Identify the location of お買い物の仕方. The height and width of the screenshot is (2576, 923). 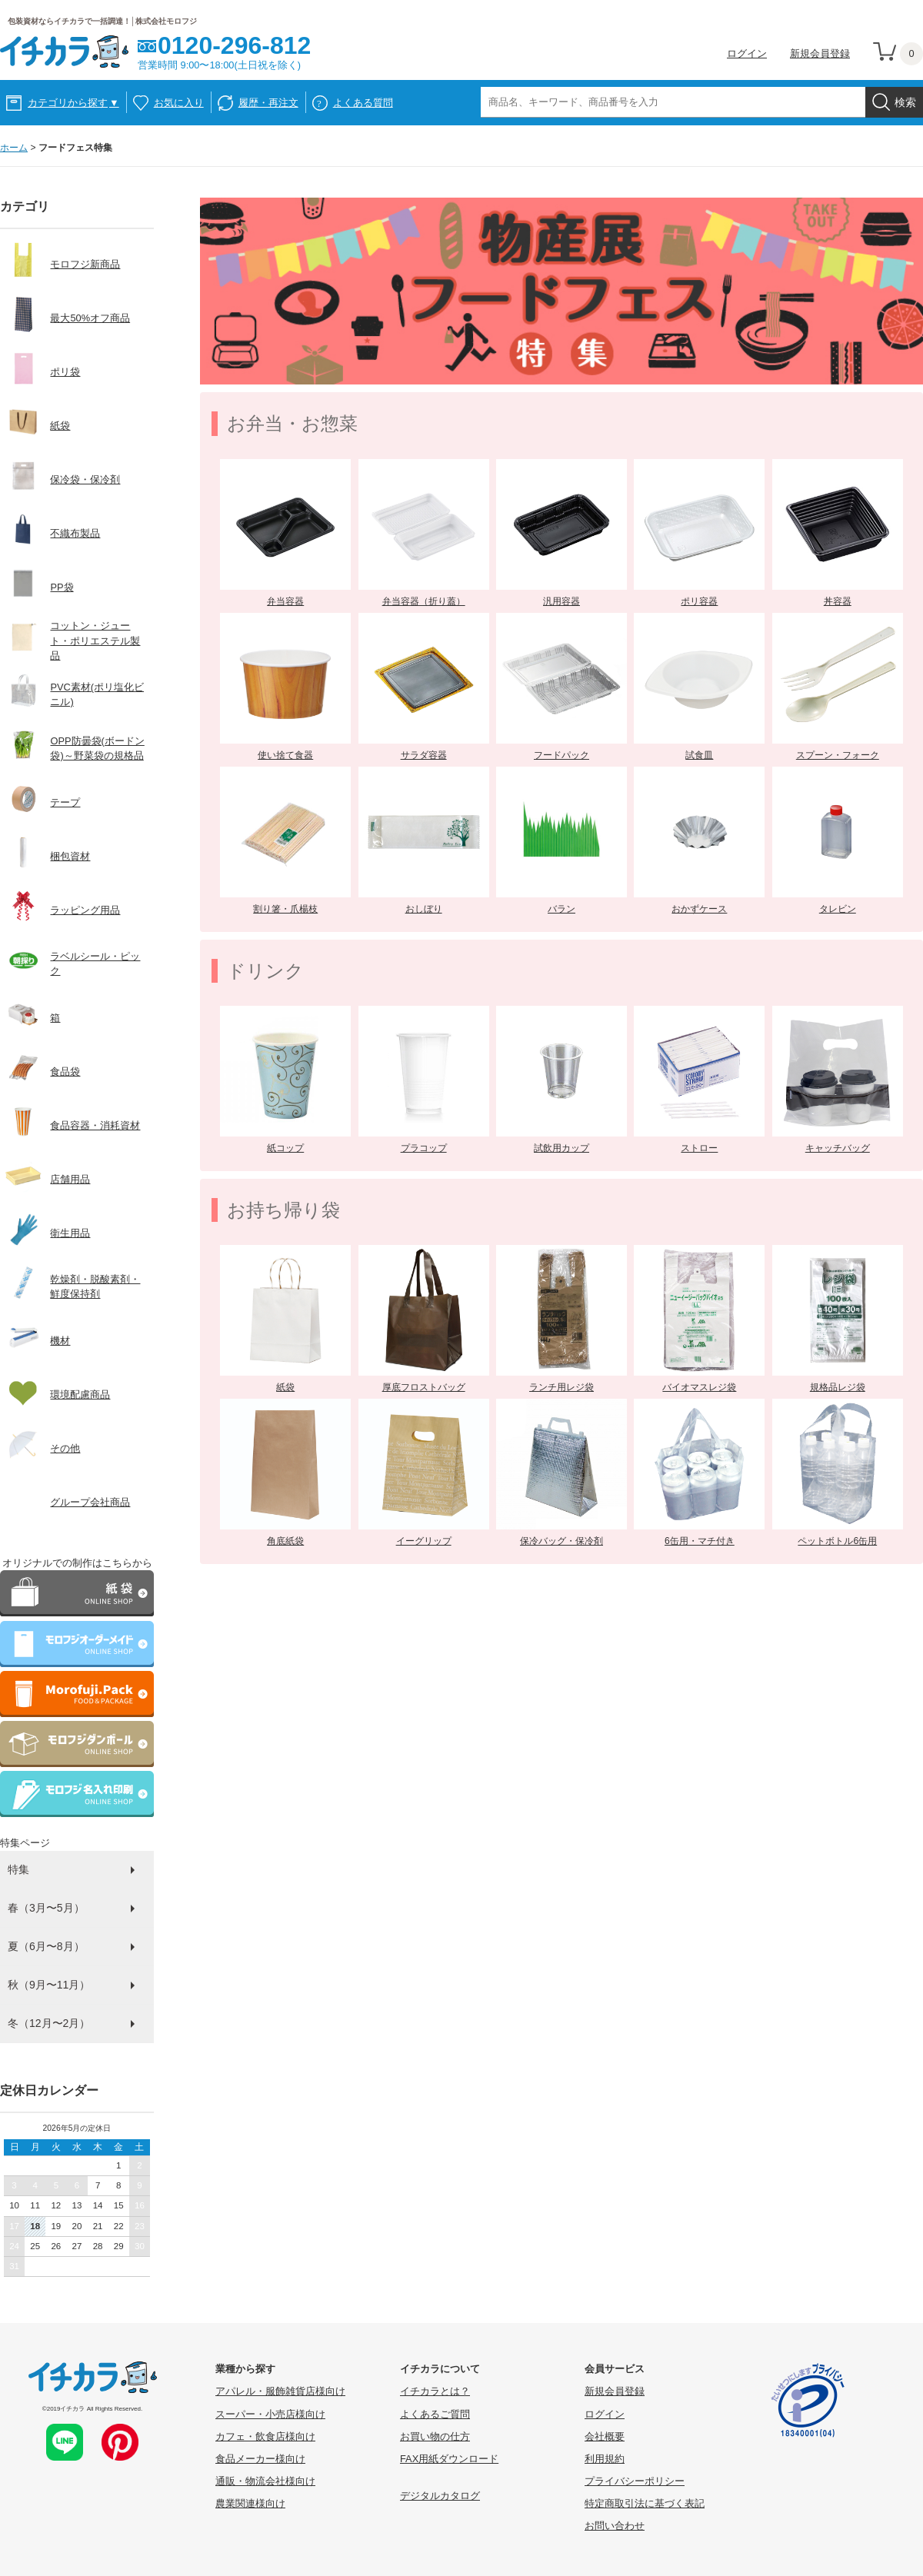
(435, 2436).